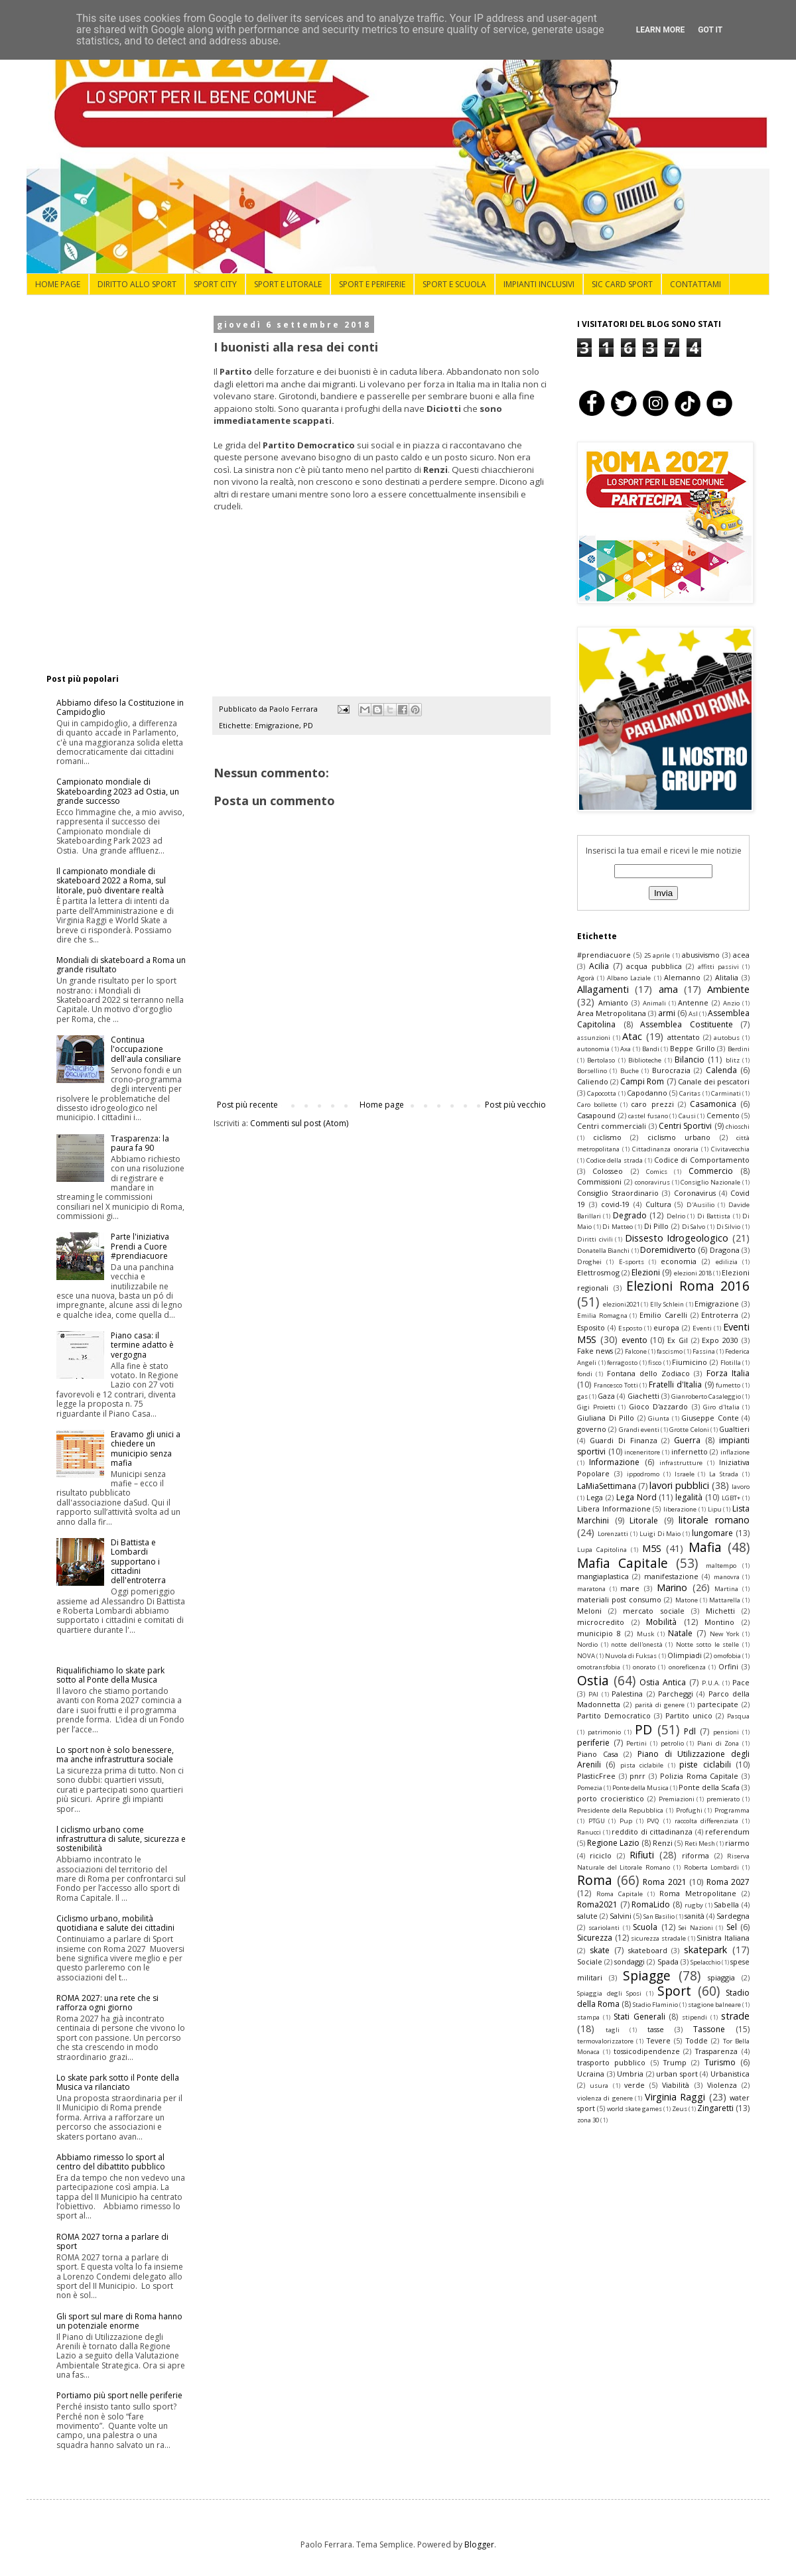  I want to click on Campi Rom, so click(642, 1081).